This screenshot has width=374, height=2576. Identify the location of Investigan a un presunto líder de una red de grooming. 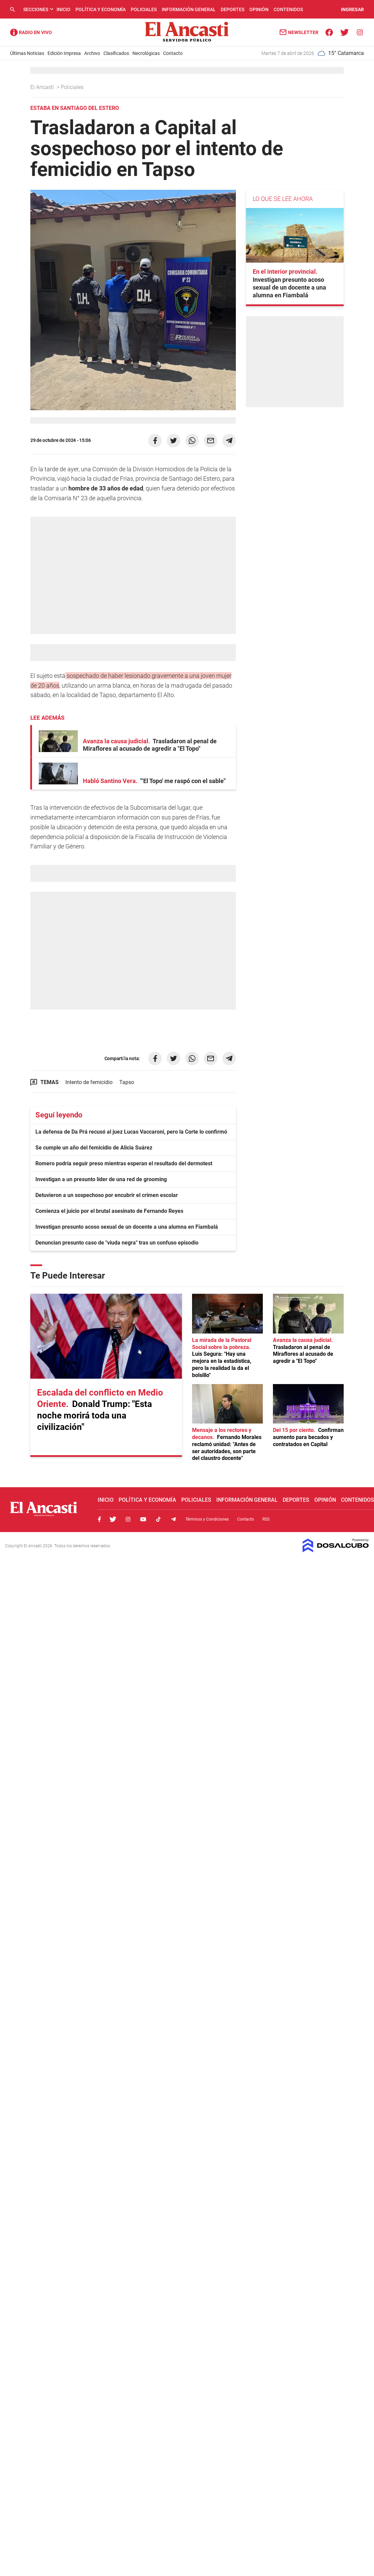
(101, 1179).